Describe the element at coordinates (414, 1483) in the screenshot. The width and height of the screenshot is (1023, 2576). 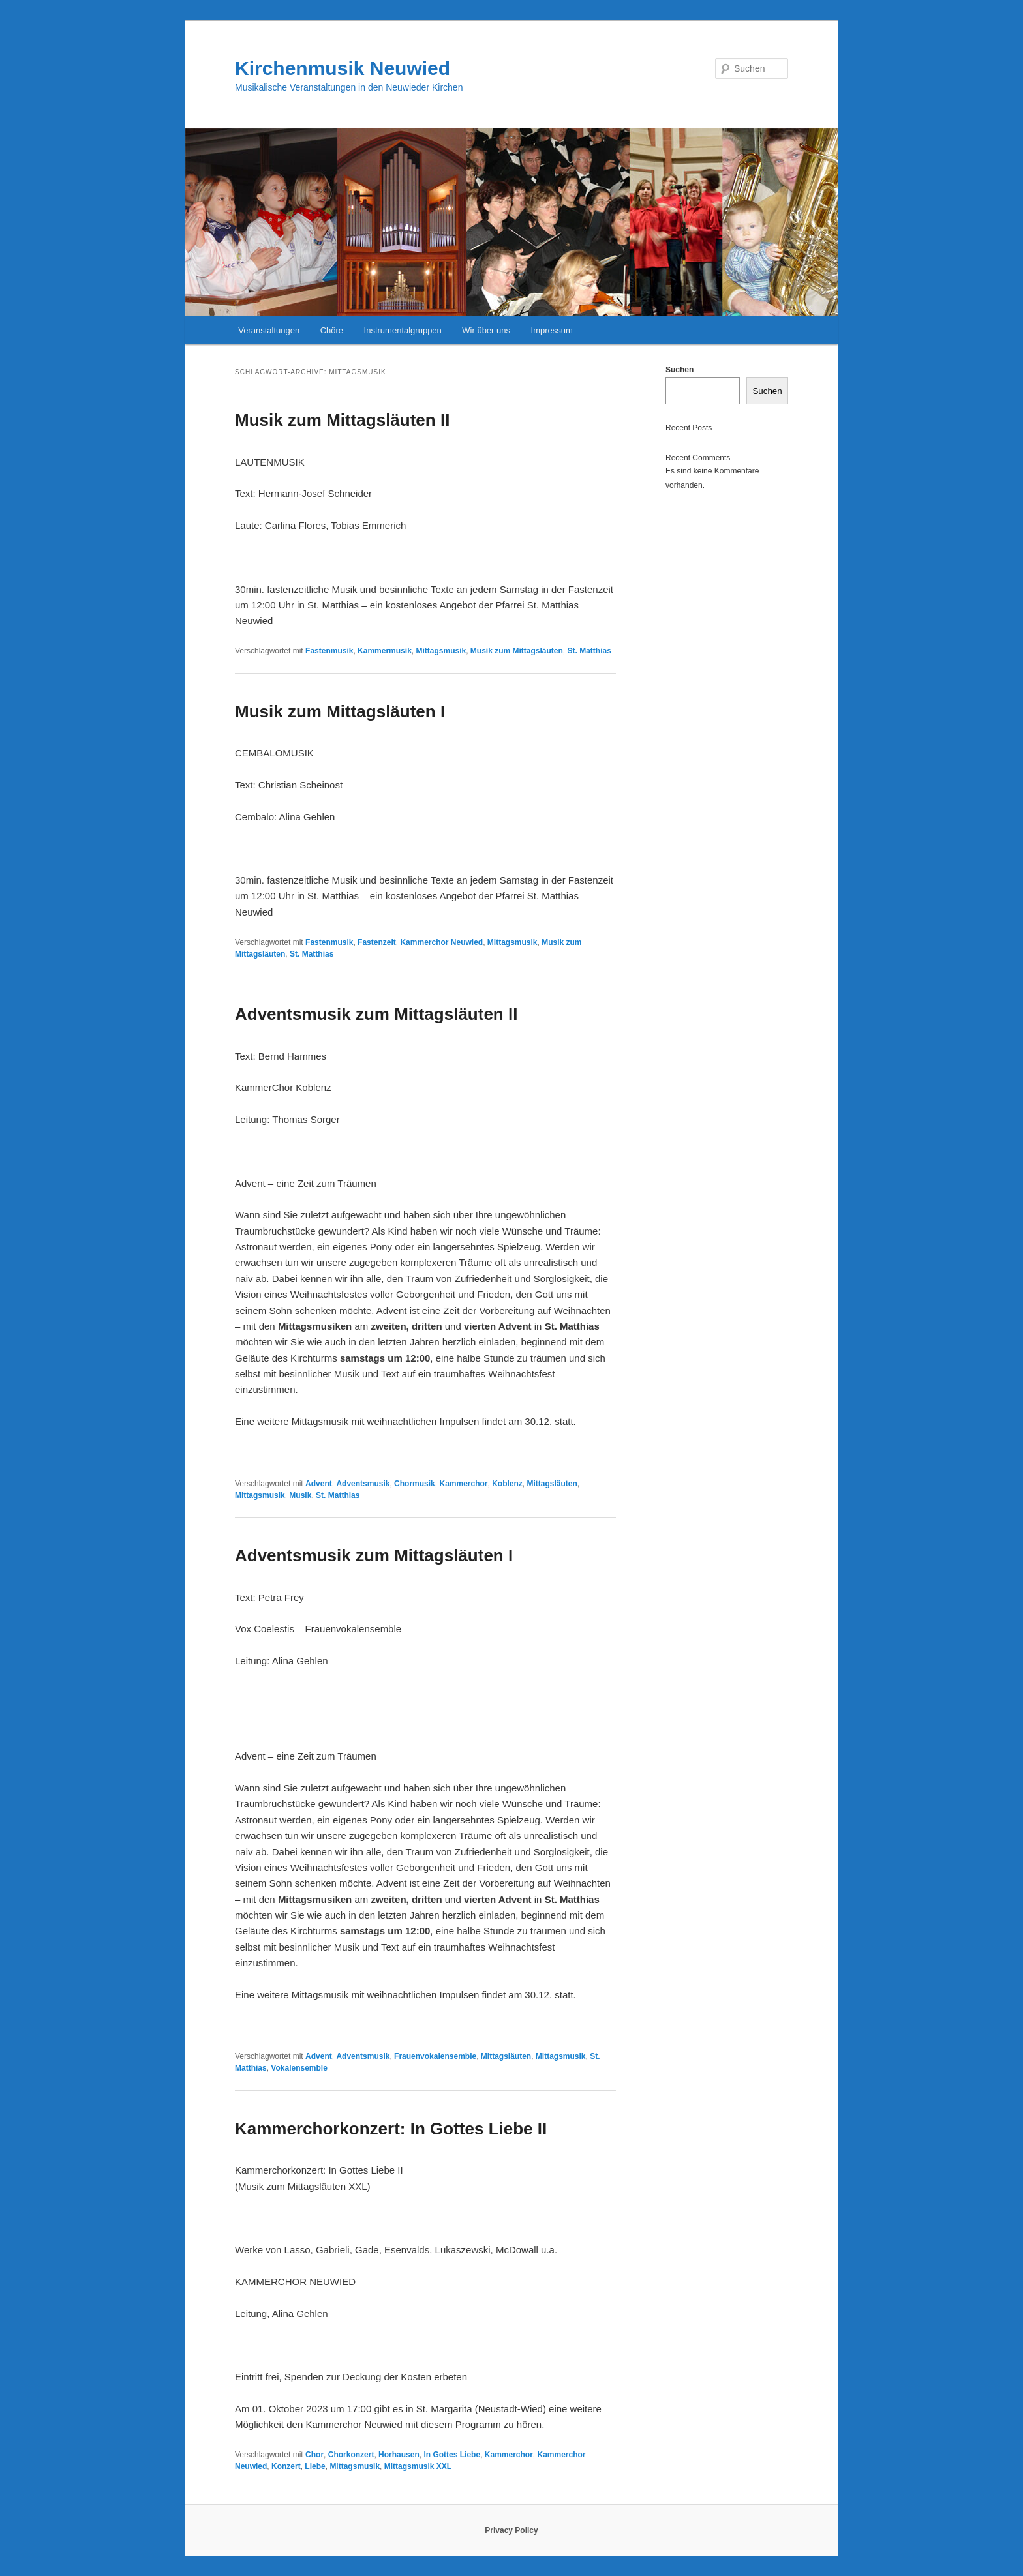
I see `Chormusik` at that location.